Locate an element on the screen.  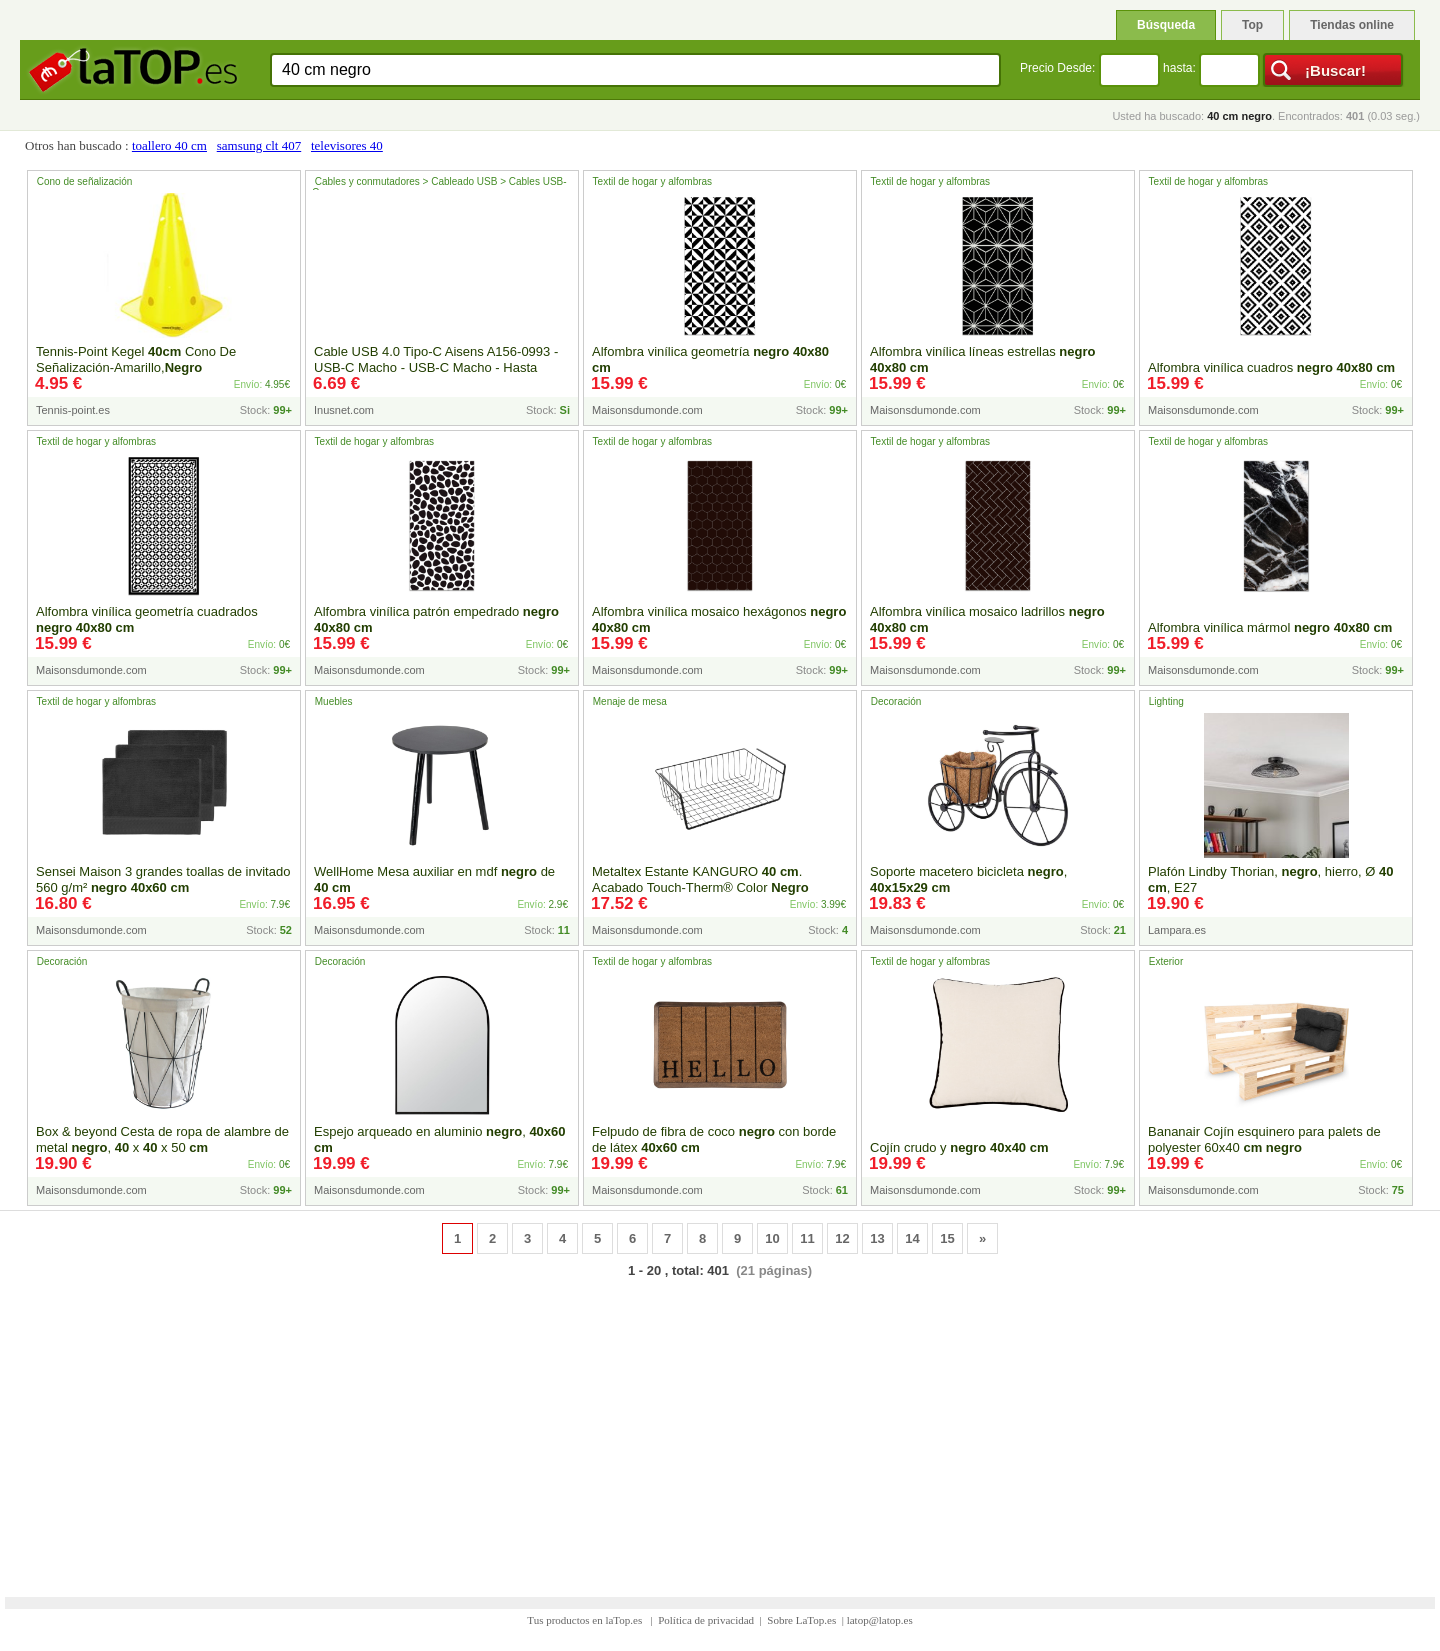
12 is located at coordinates (842, 1238).